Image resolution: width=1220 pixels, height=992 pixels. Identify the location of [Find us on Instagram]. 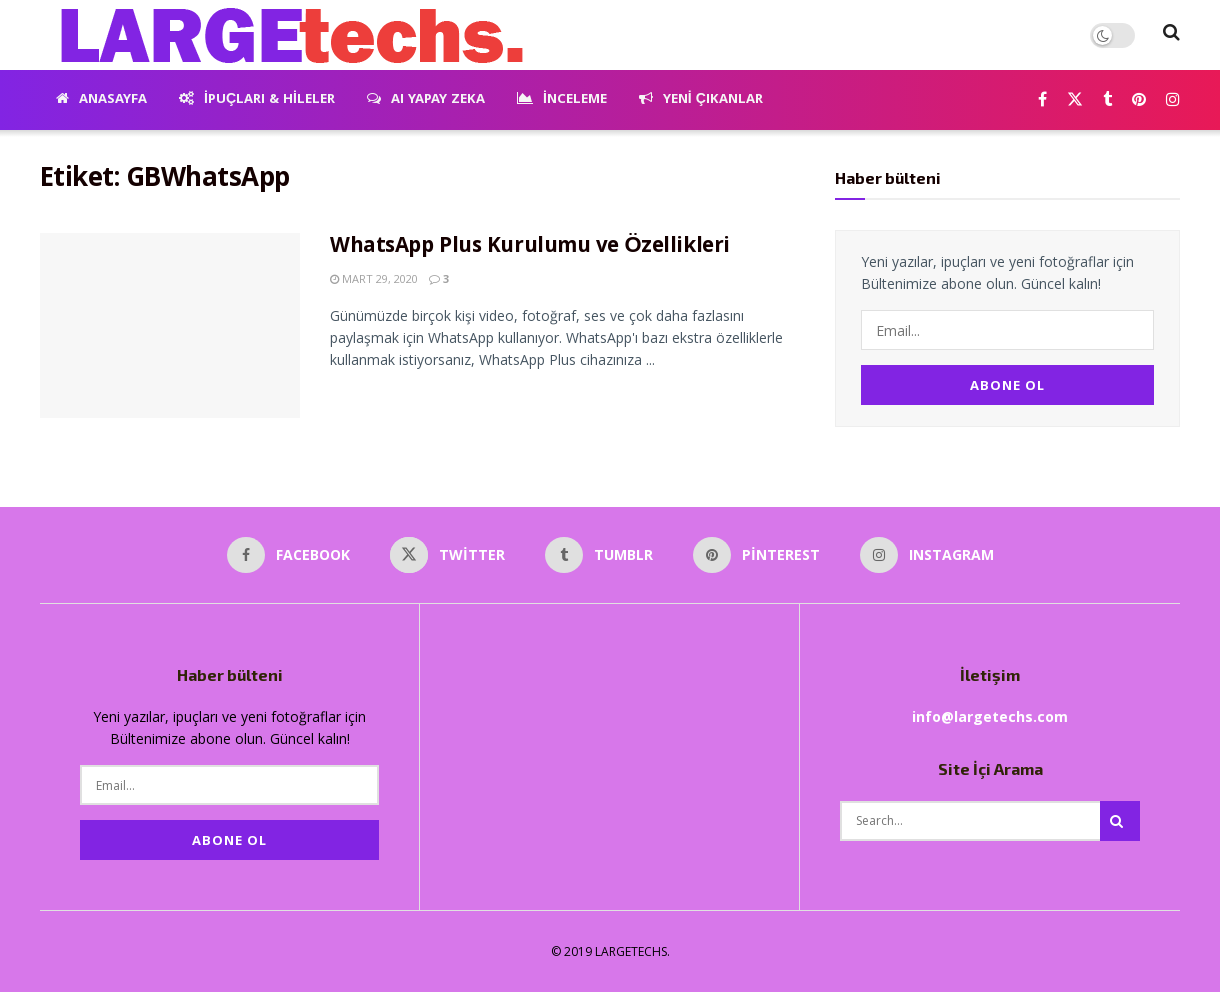
(1173, 100).